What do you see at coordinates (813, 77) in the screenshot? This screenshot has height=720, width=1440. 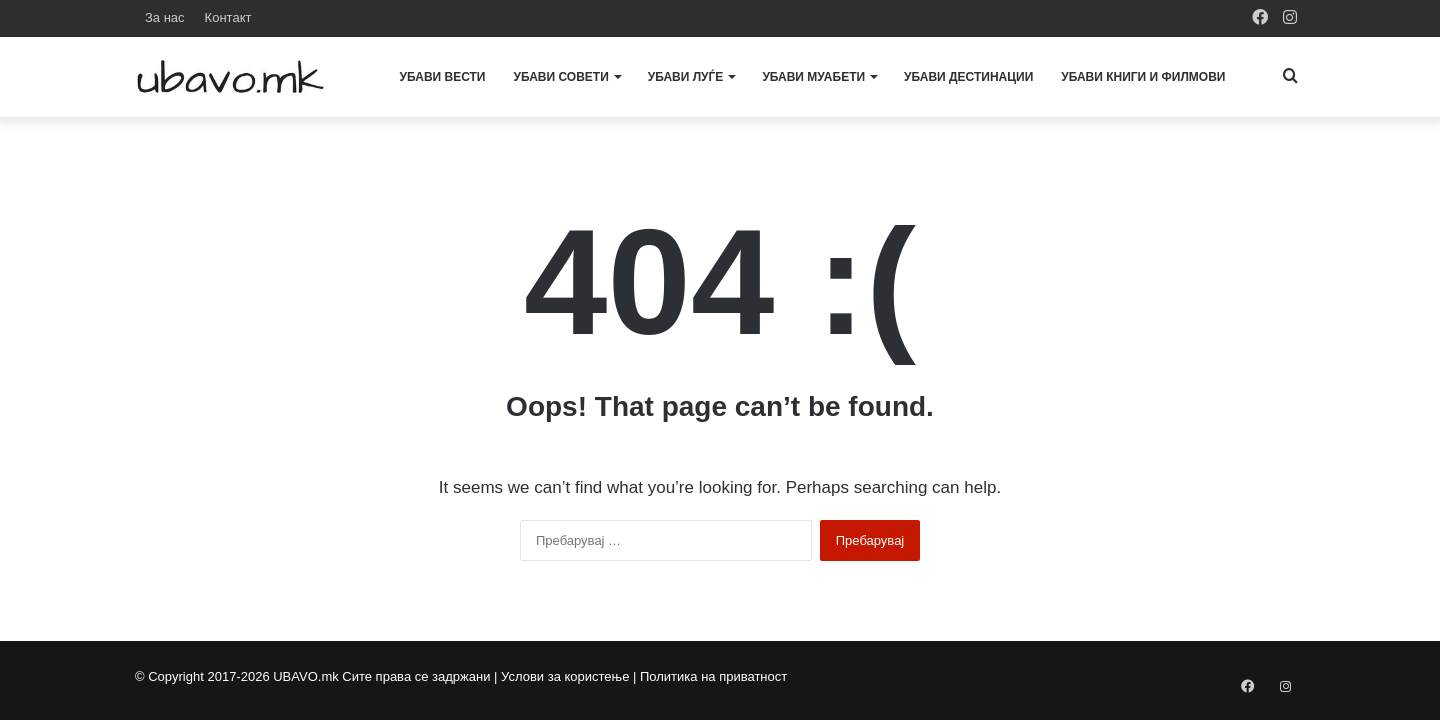 I see `Убави муабети` at bounding box center [813, 77].